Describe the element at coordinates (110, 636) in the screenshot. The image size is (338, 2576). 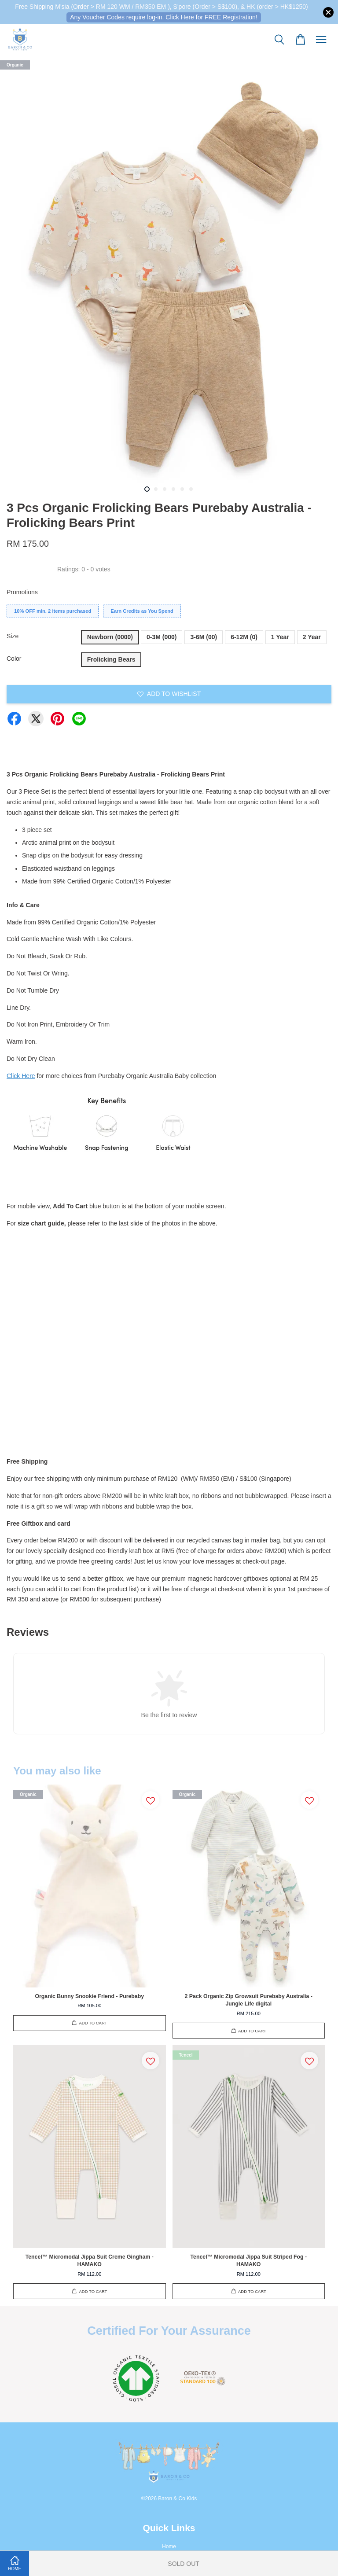
I see `Newborn (0000)` at that location.